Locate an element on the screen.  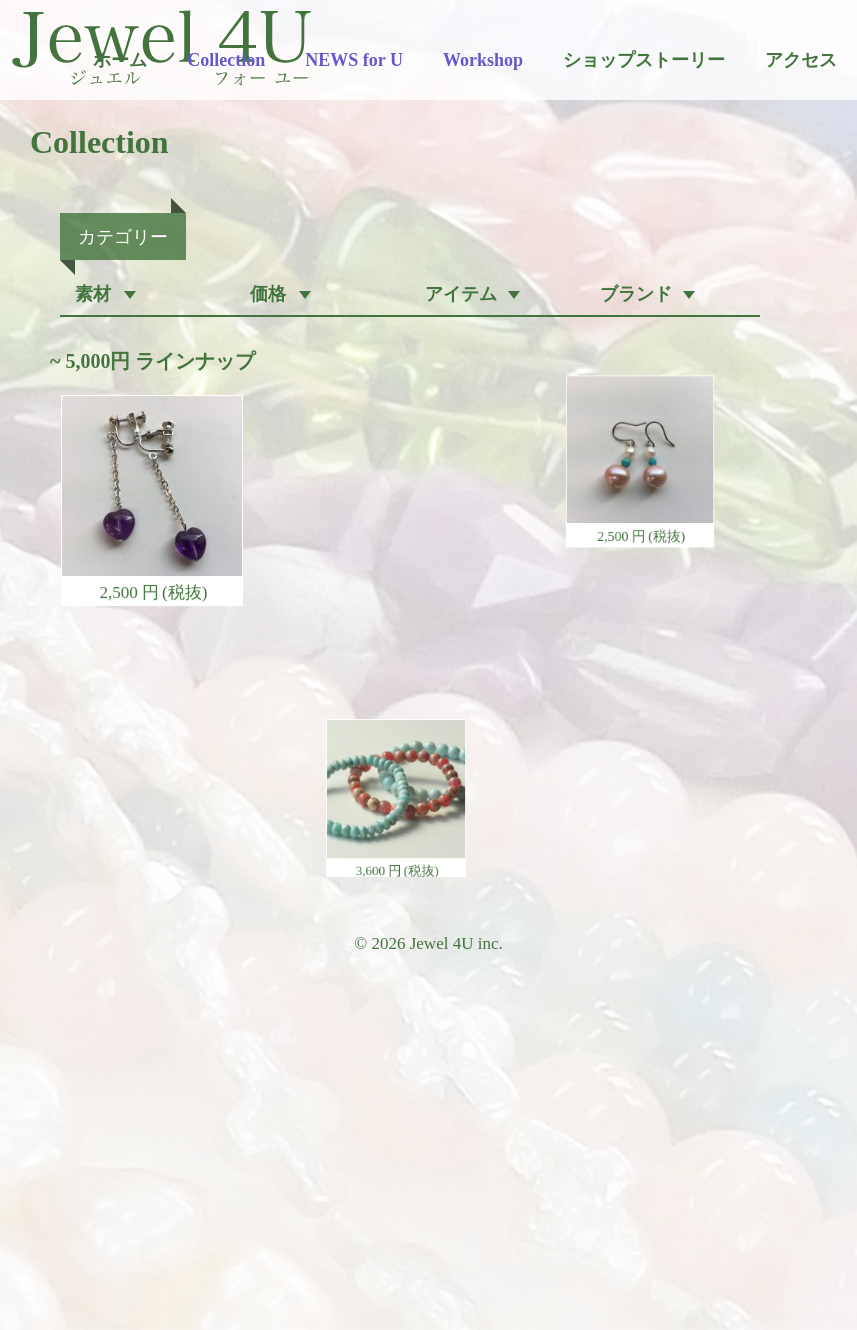
価格 is located at coordinates (268, 294).